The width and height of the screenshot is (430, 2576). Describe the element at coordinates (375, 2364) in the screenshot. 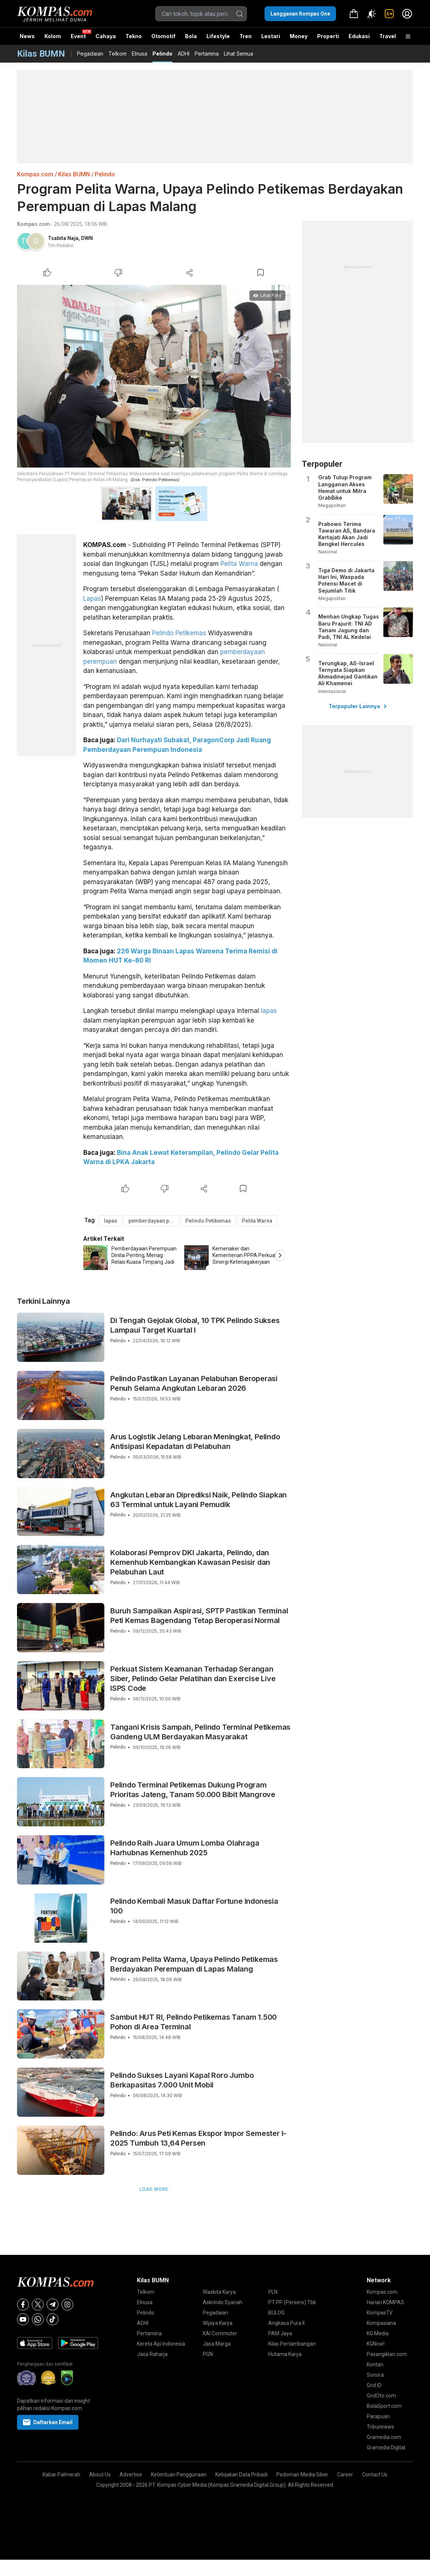

I see `Kontan` at that location.